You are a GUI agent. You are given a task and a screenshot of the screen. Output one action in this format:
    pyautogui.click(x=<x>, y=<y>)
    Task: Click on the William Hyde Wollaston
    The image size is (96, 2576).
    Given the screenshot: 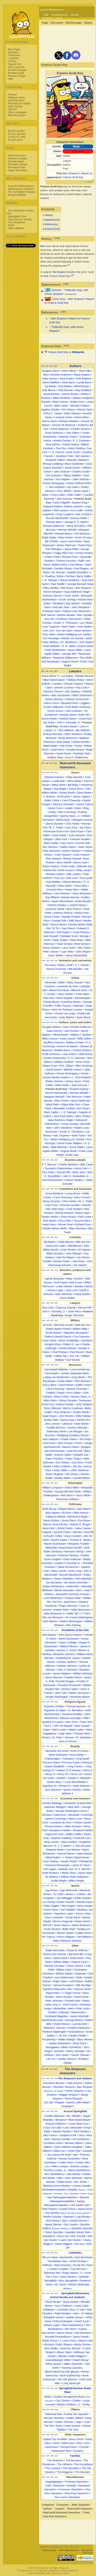 What is the action you would take?
    pyautogui.click(x=74, y=1876)
    